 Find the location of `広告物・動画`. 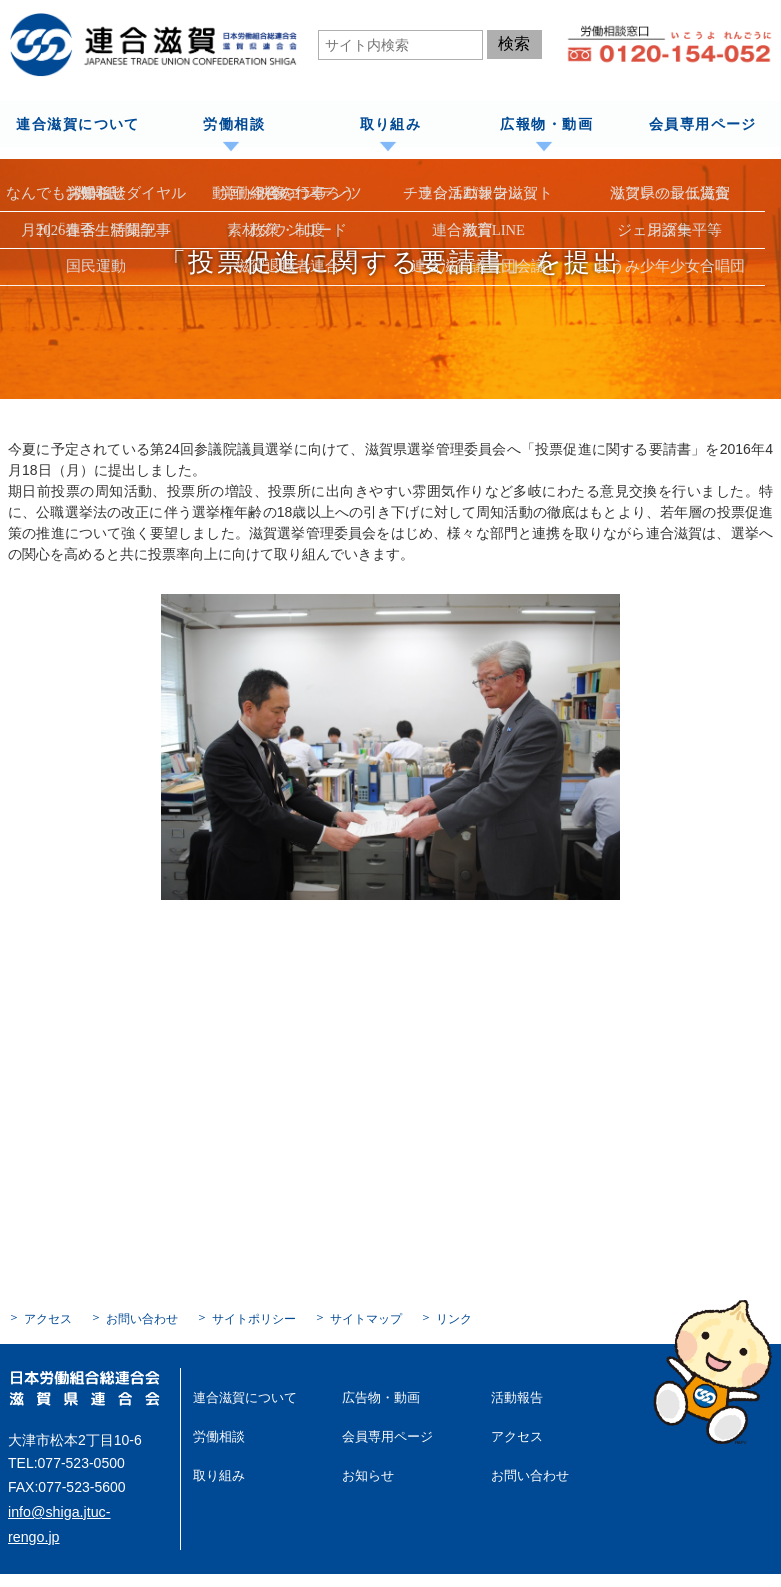

広告物・動画 is located at coordinates (378, 1396).